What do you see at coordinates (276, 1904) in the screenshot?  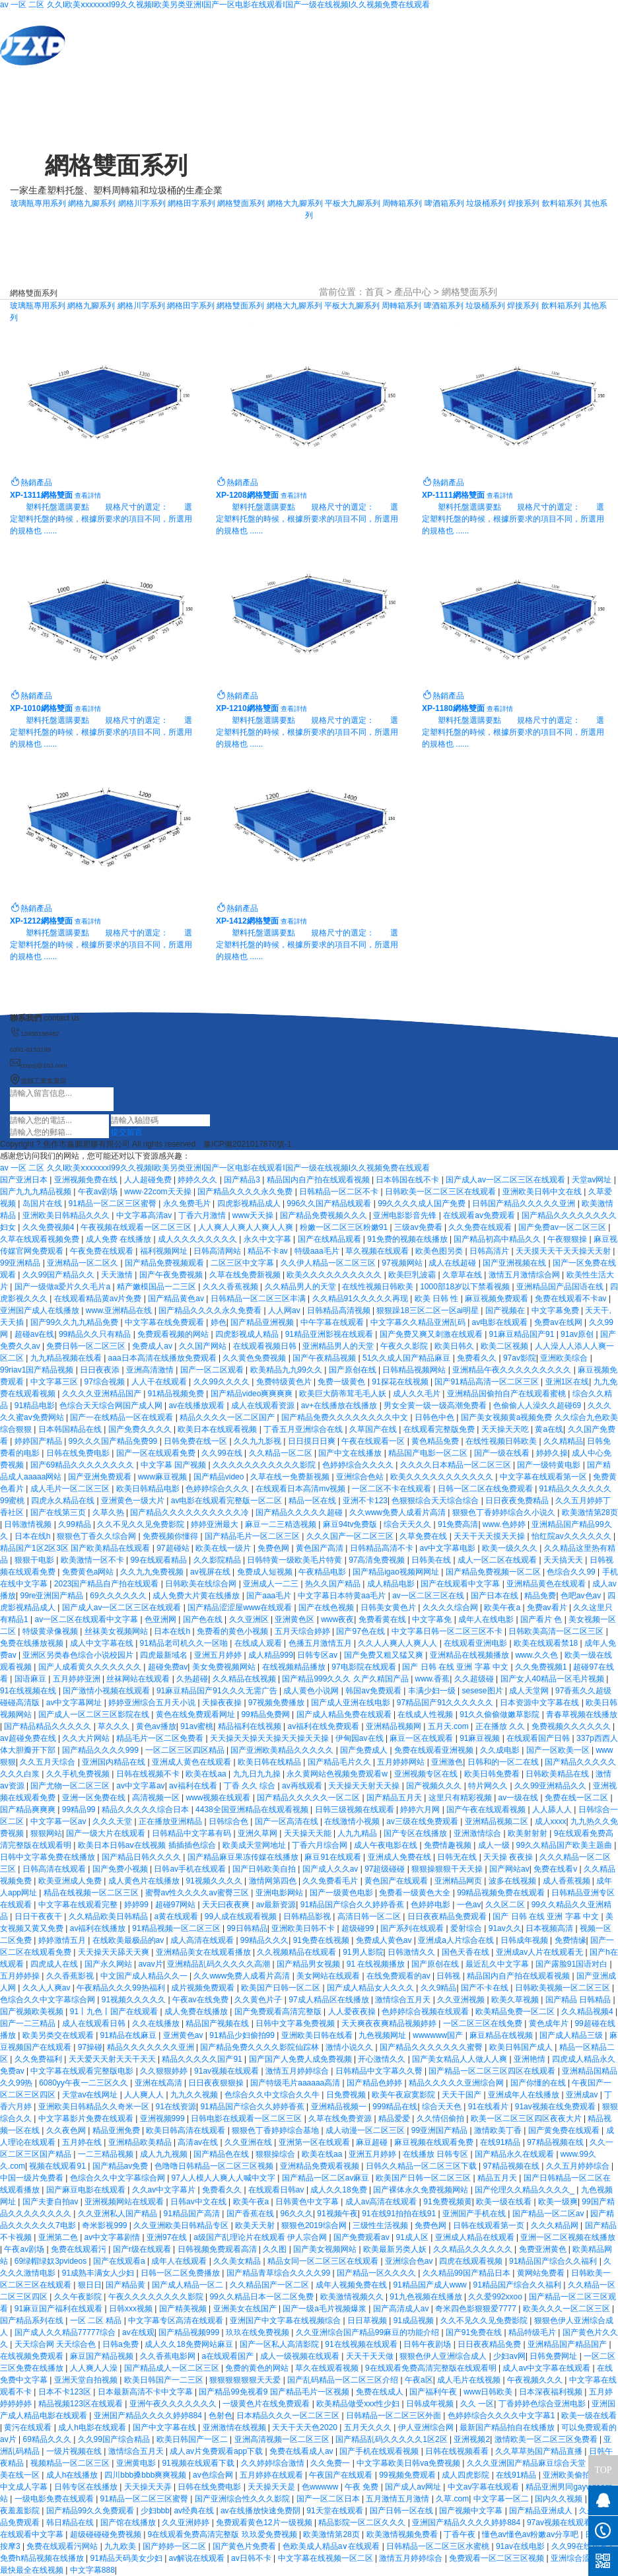 I see `av最新资源` at bounding box center [276, 1904].